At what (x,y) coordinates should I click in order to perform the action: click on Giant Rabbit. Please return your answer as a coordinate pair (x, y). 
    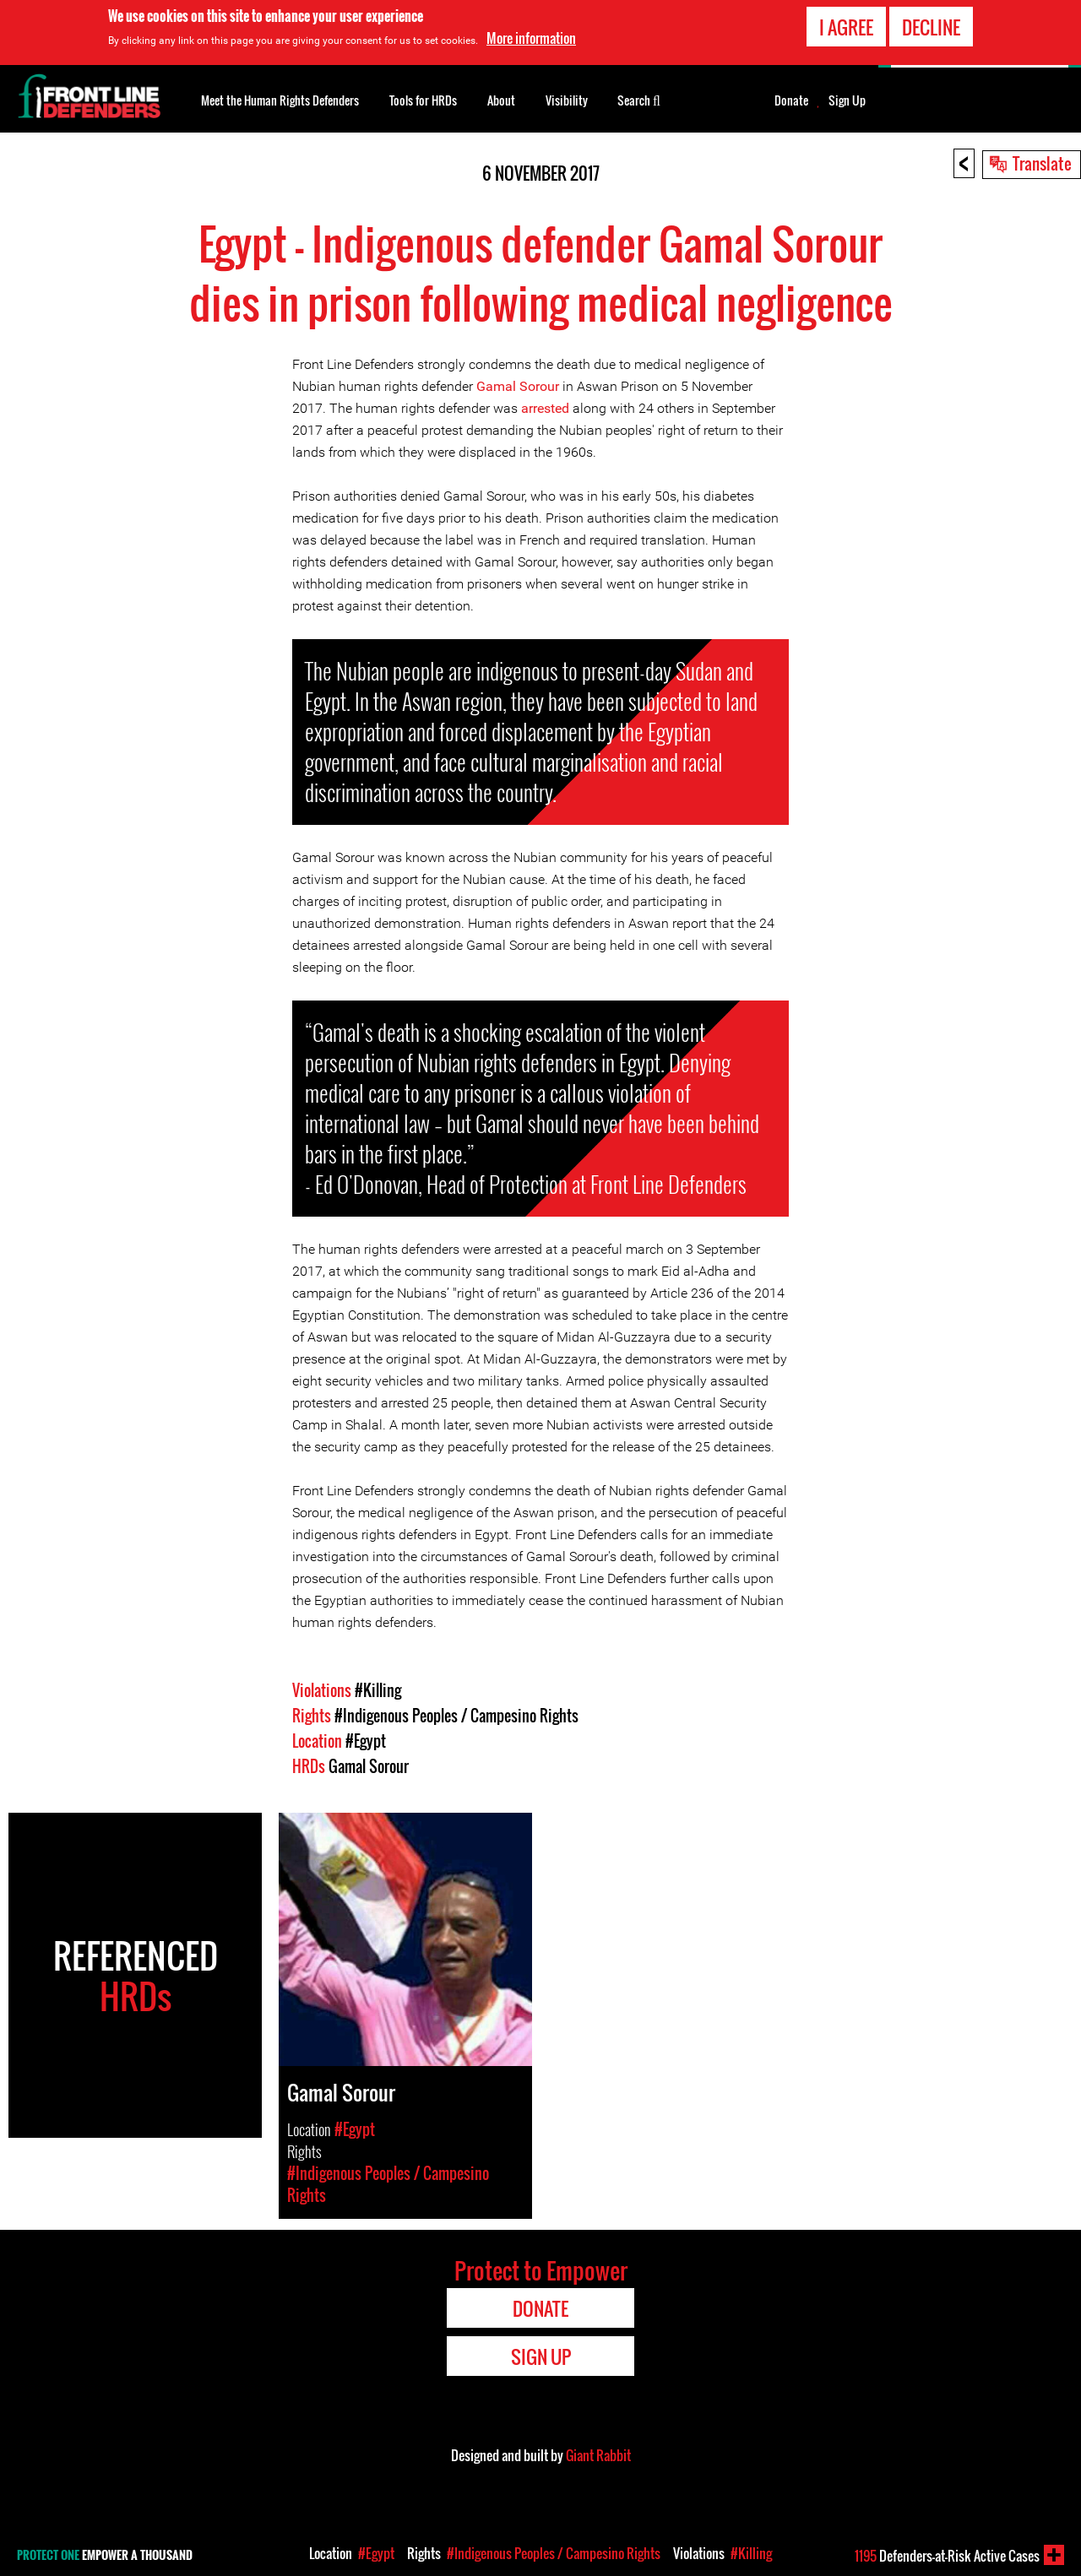
    Looking at the image, I should click on (598, 2455).